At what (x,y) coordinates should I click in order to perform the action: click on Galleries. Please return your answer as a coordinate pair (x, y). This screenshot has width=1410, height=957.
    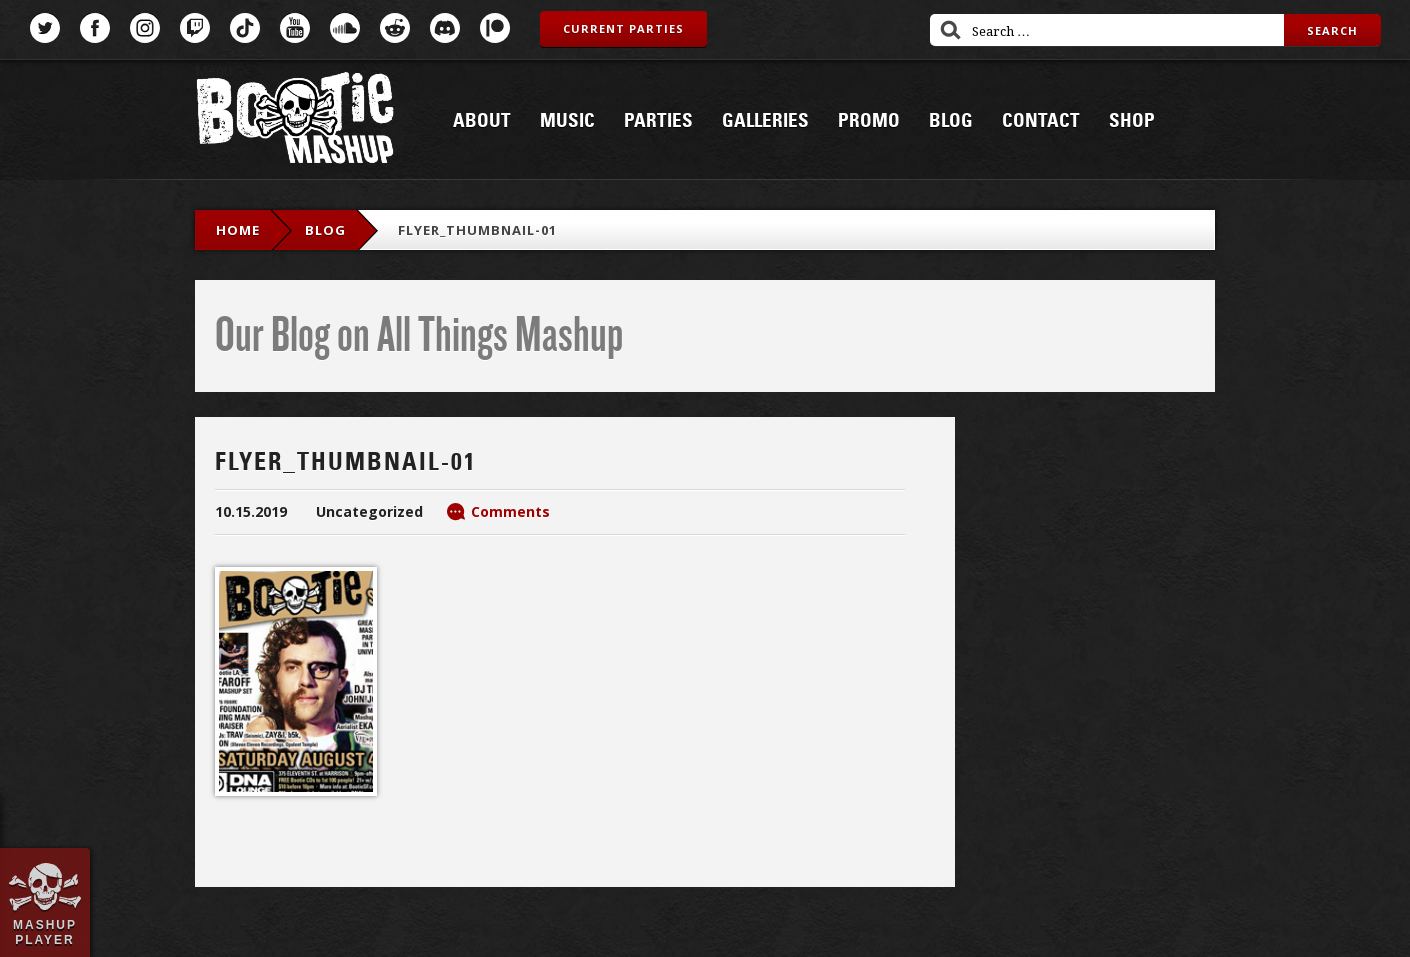
    Looking at the image, I should click on (765, 121).